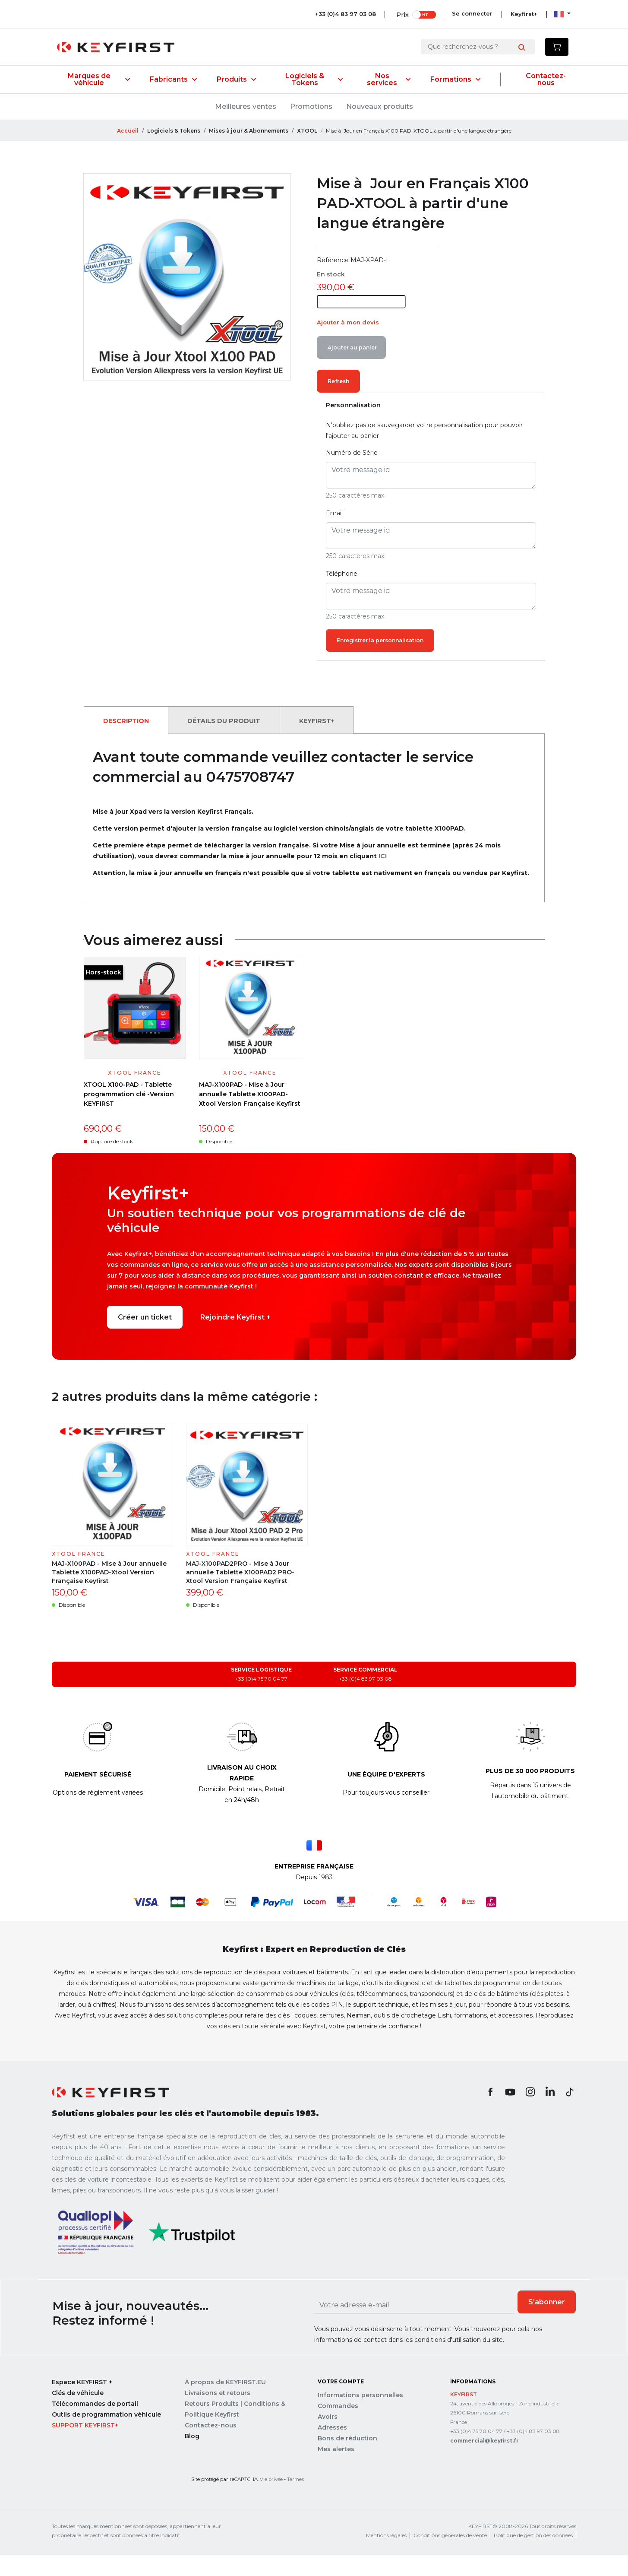  What do you see at coordinates (490, 2113) in the screenshot?
I see `Facebook` at bounding box center [490, 2113].